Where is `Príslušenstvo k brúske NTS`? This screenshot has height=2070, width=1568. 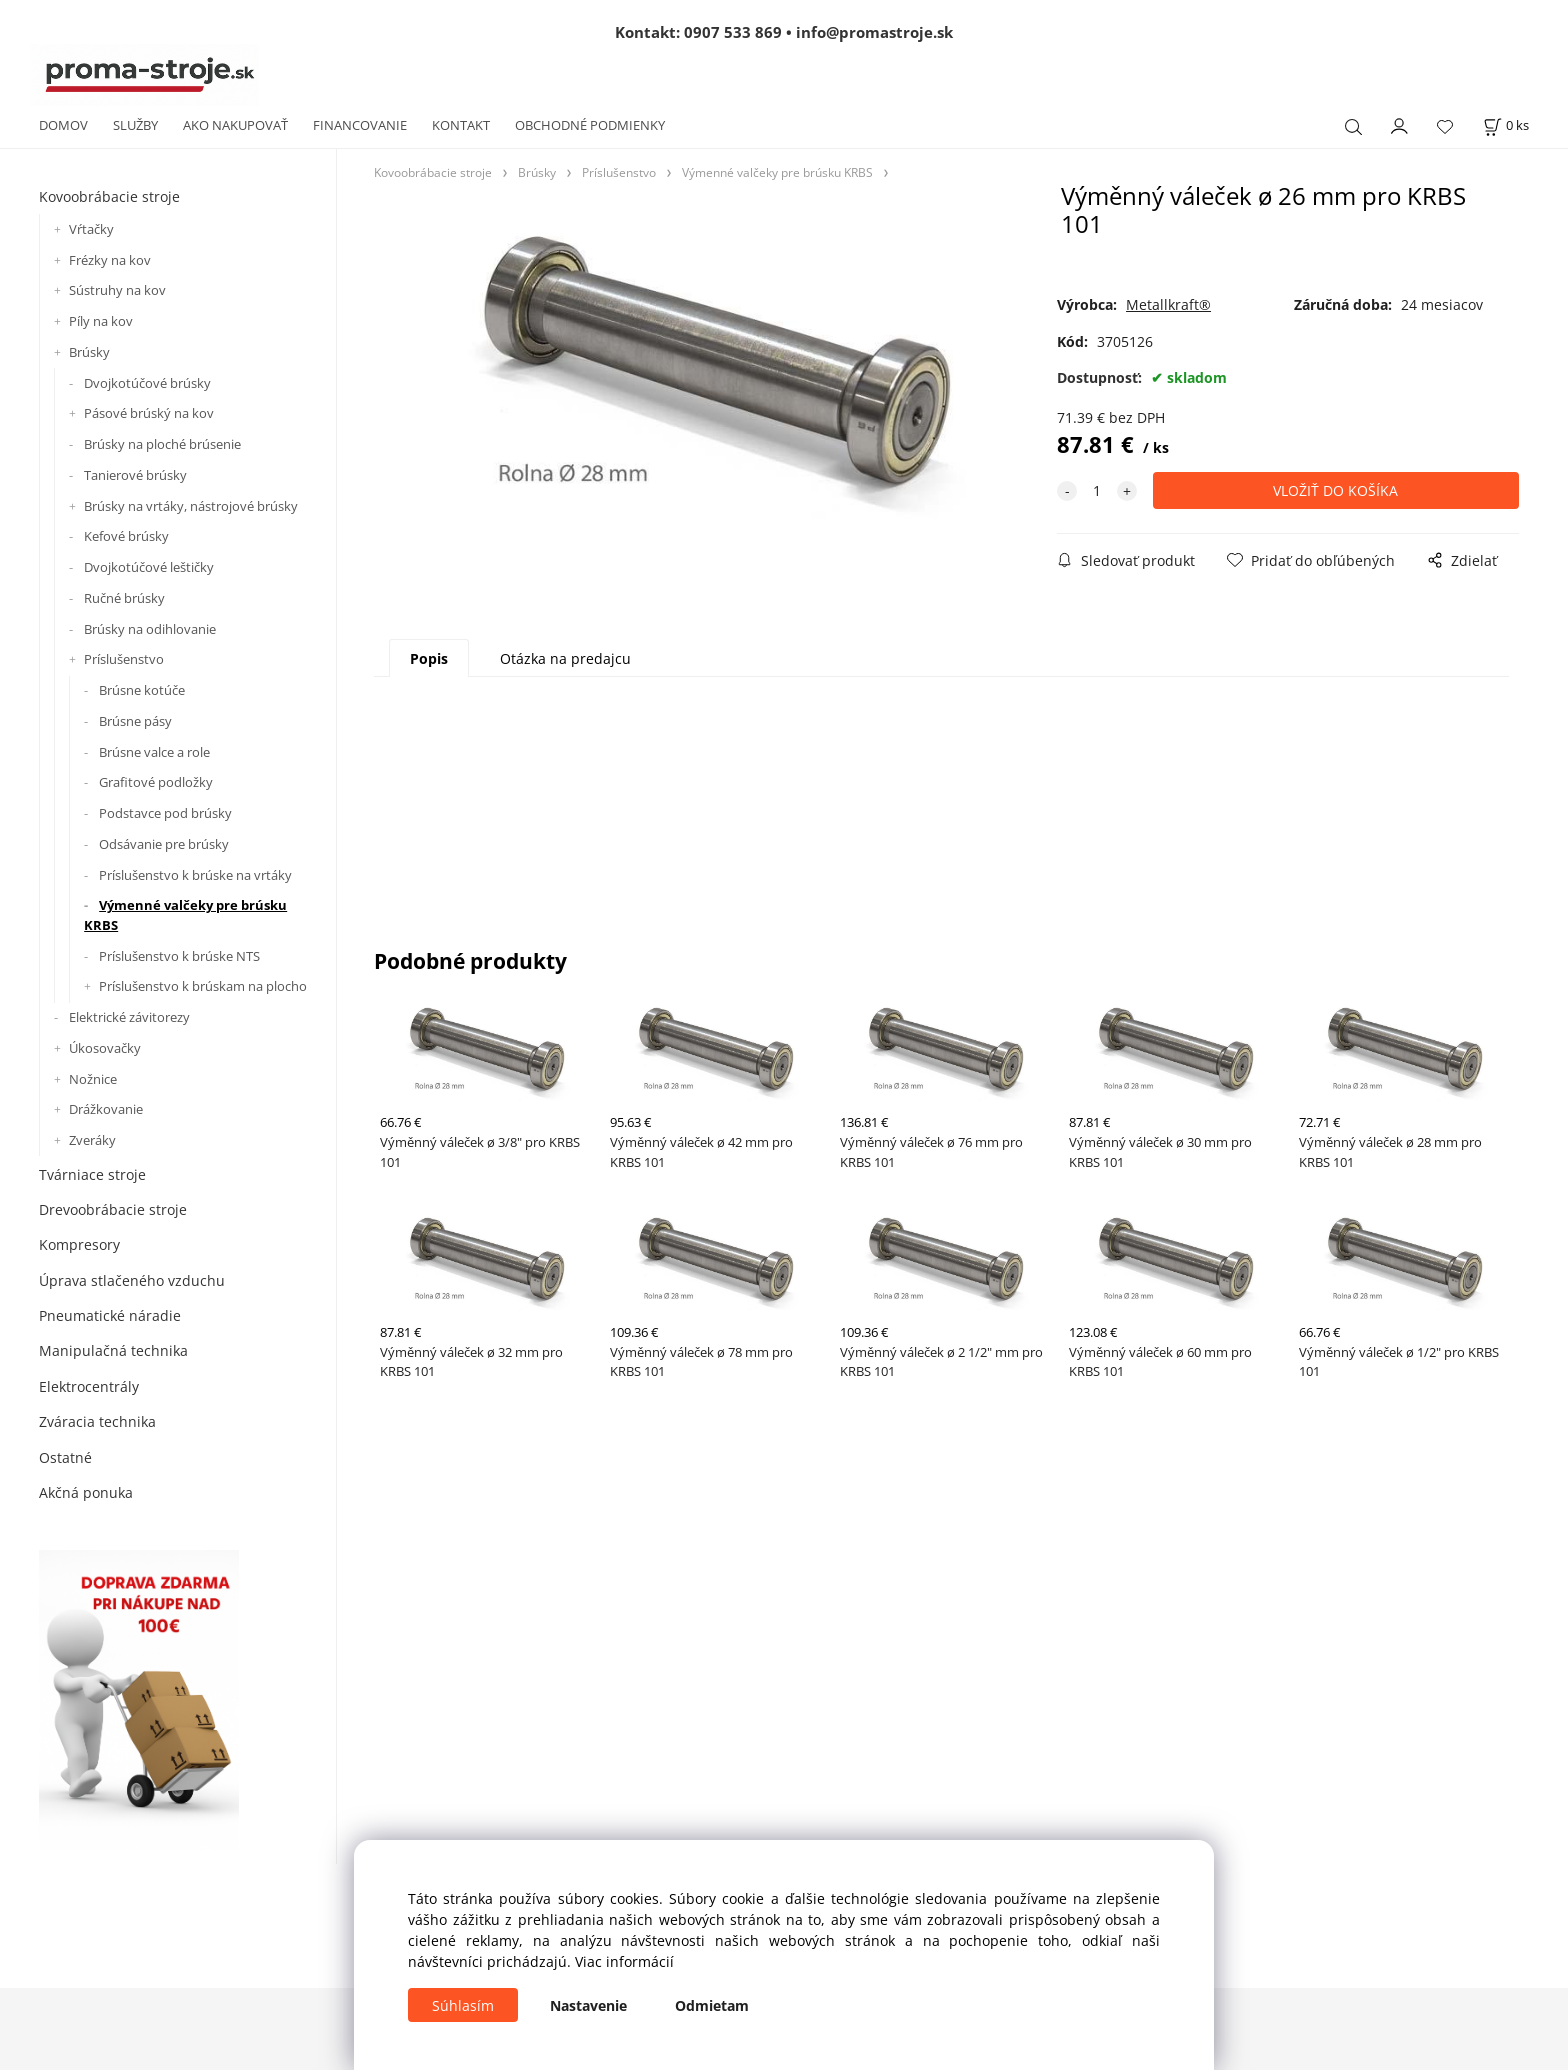 Príslušenstvo k brúske NTS is located at coordinates (179, 956).